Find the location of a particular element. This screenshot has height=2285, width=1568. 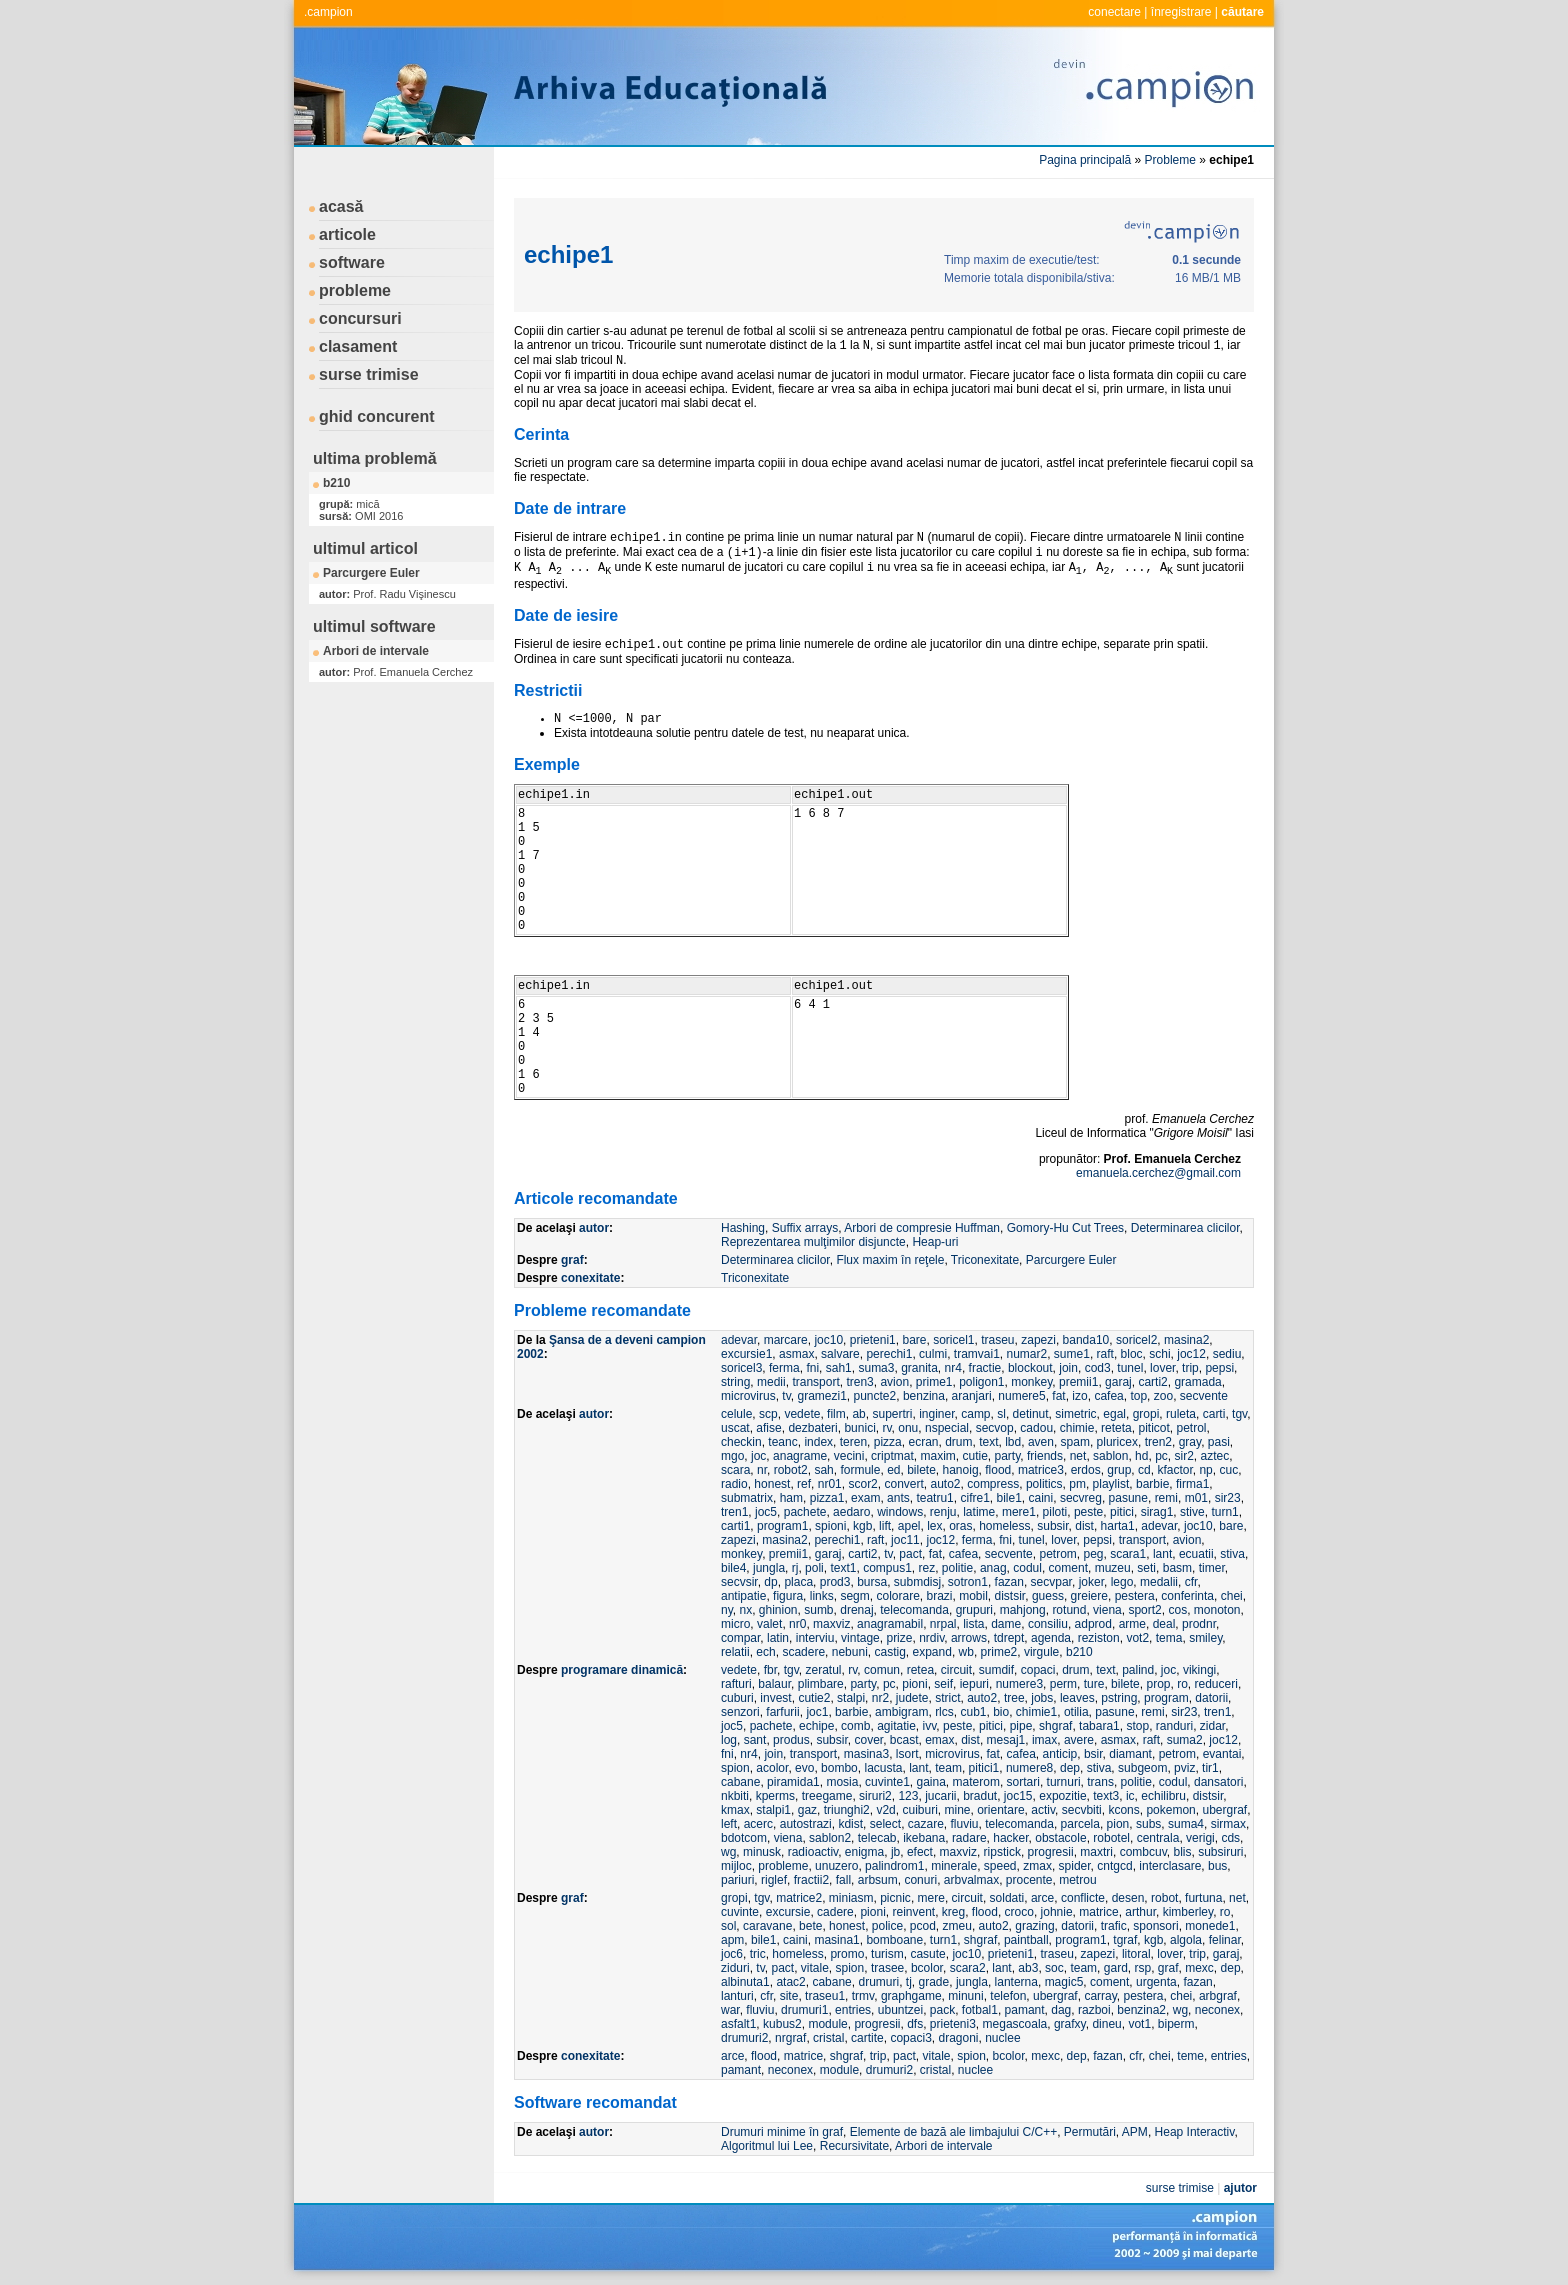

ivv is located at coordinates (930, 1726).